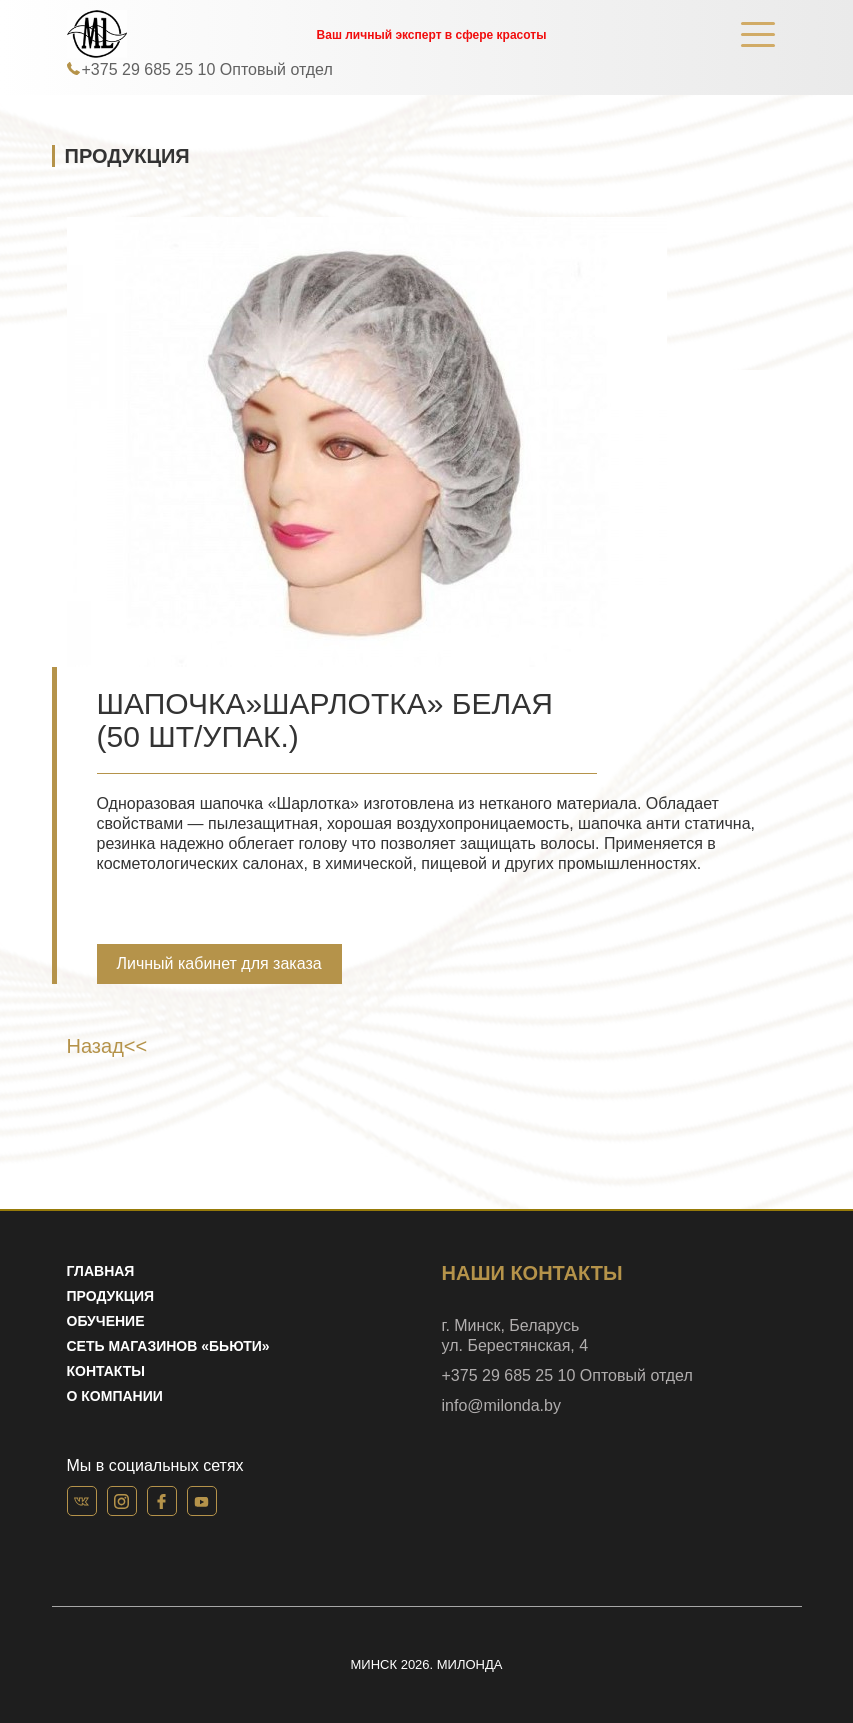 This screenshot has width=853, height=1723. I want to click on Обучение, so click(106, 1321).